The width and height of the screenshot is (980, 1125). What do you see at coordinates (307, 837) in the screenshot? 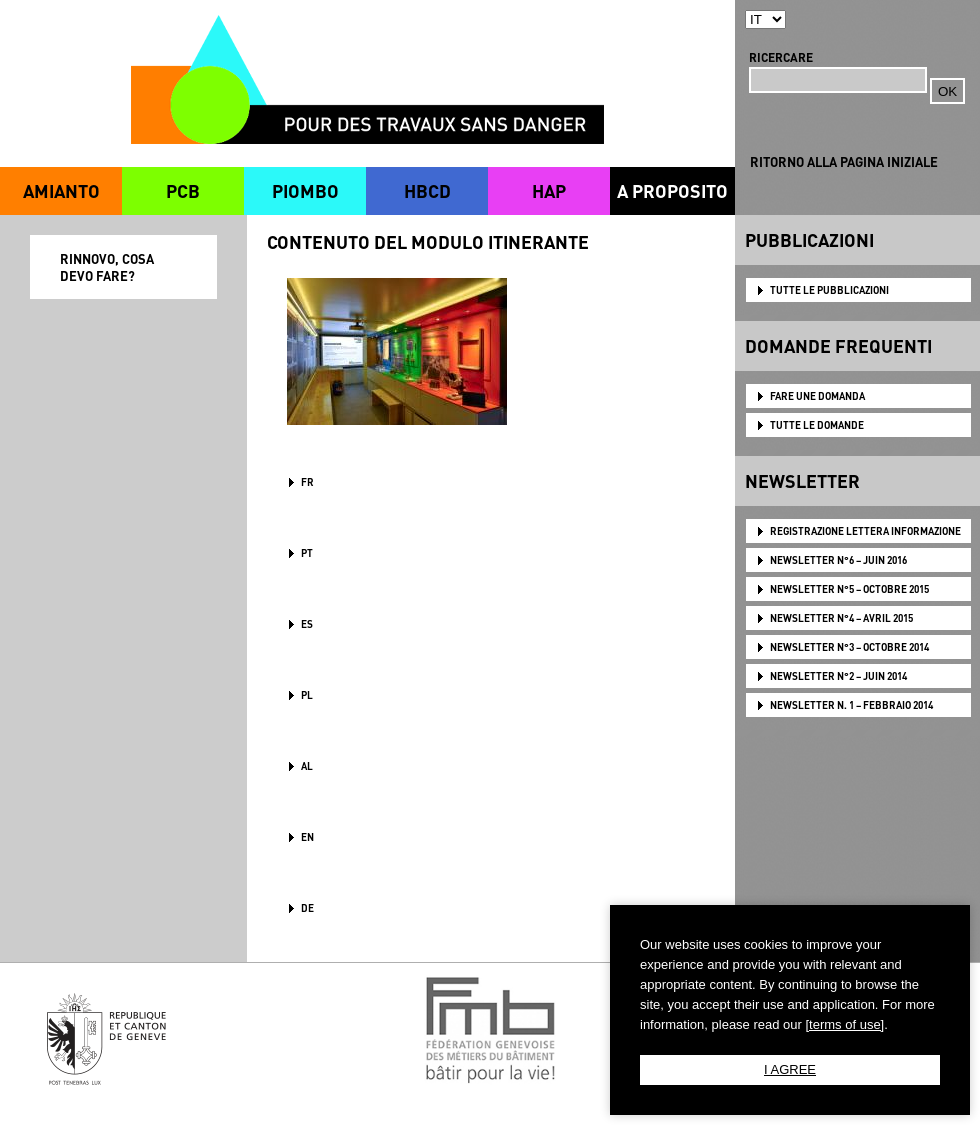
I see `en` at bounding box center [307, 837].